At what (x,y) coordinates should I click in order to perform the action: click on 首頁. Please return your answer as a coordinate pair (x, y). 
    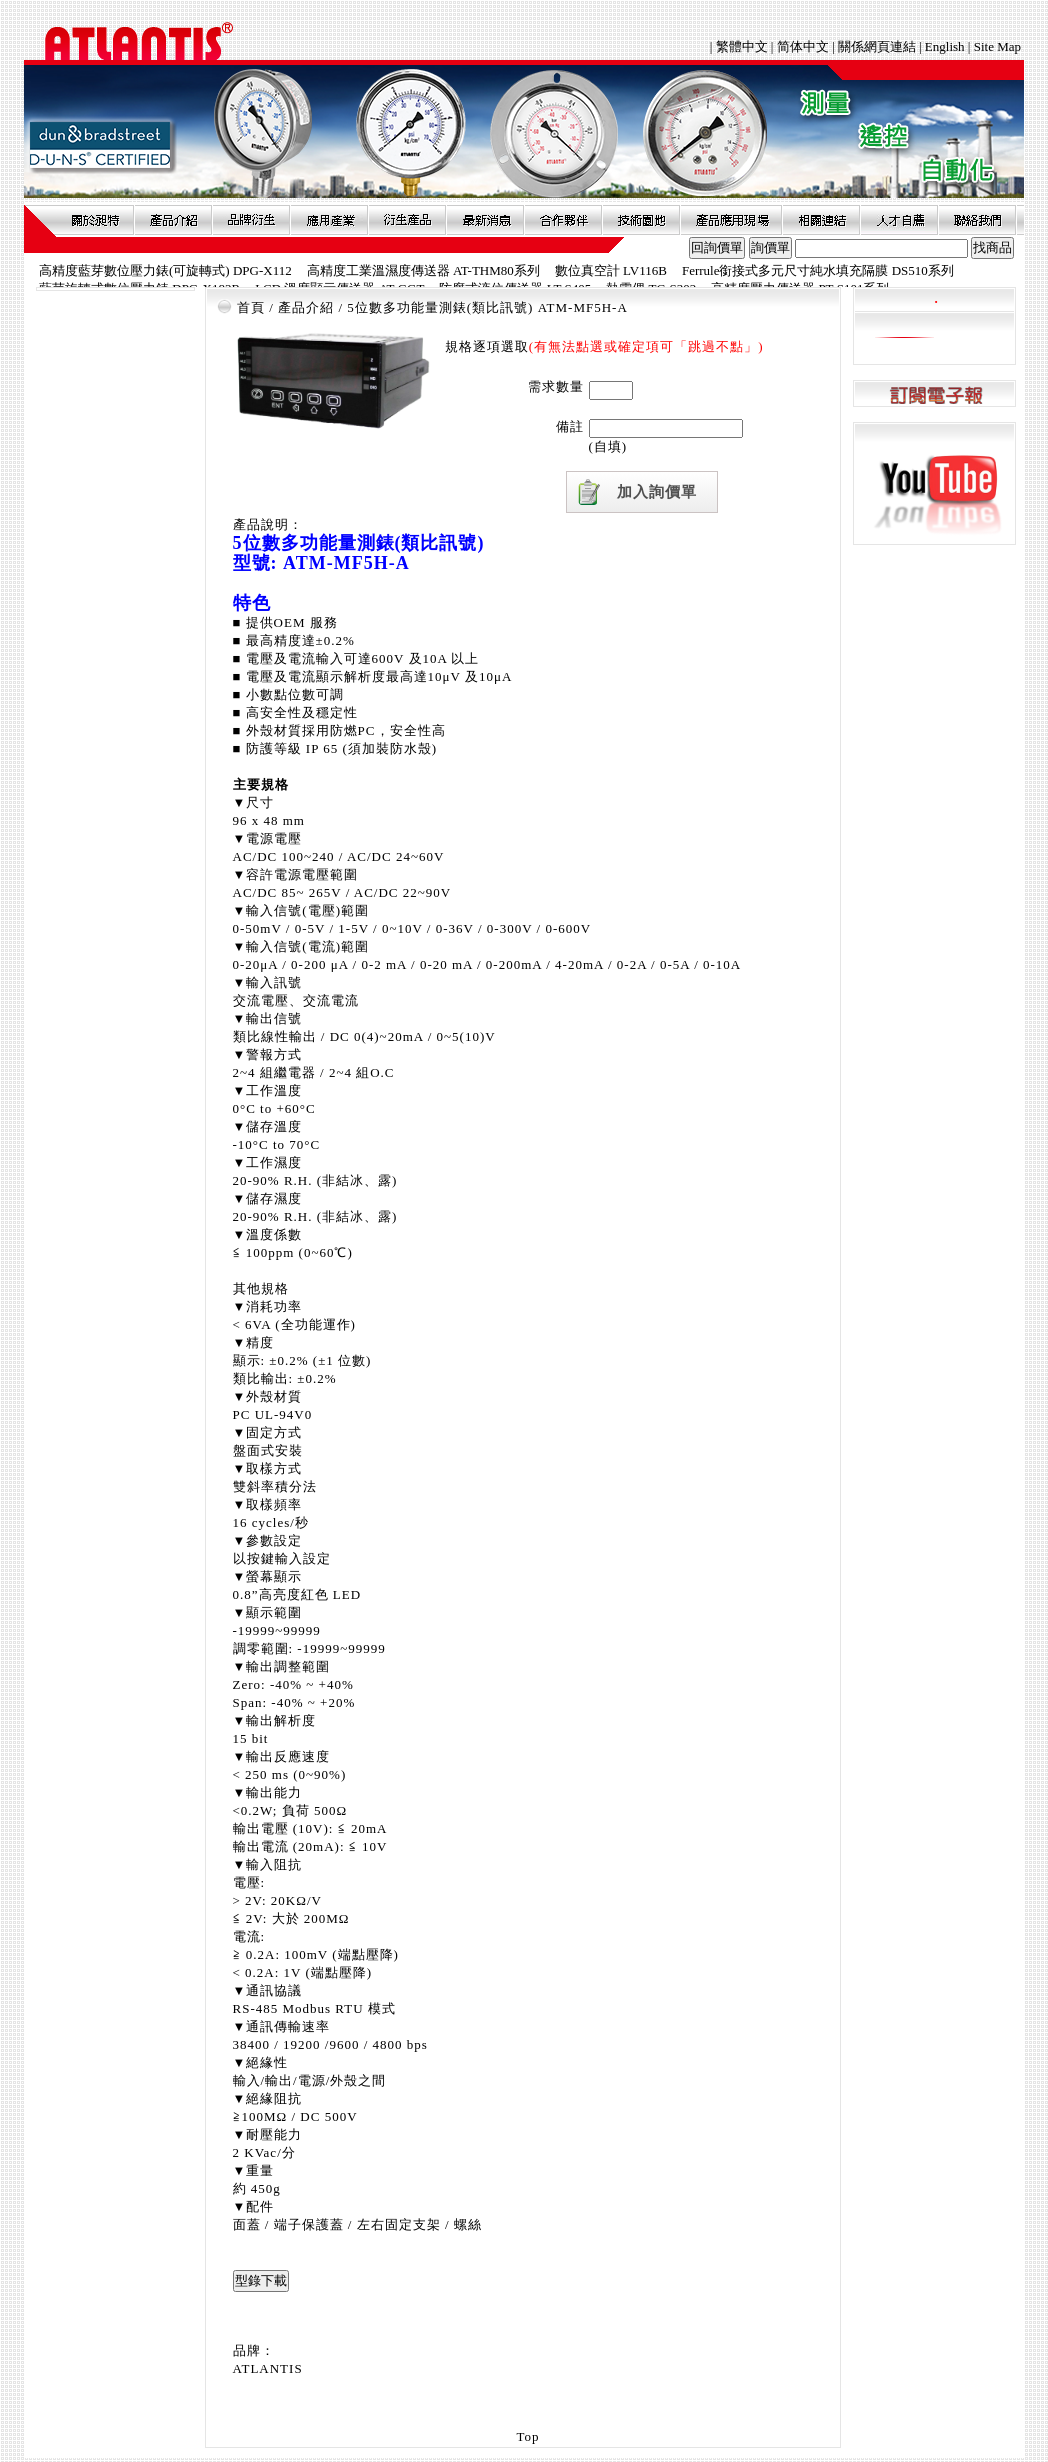
    Looking at the image, I should click on (251, 307).